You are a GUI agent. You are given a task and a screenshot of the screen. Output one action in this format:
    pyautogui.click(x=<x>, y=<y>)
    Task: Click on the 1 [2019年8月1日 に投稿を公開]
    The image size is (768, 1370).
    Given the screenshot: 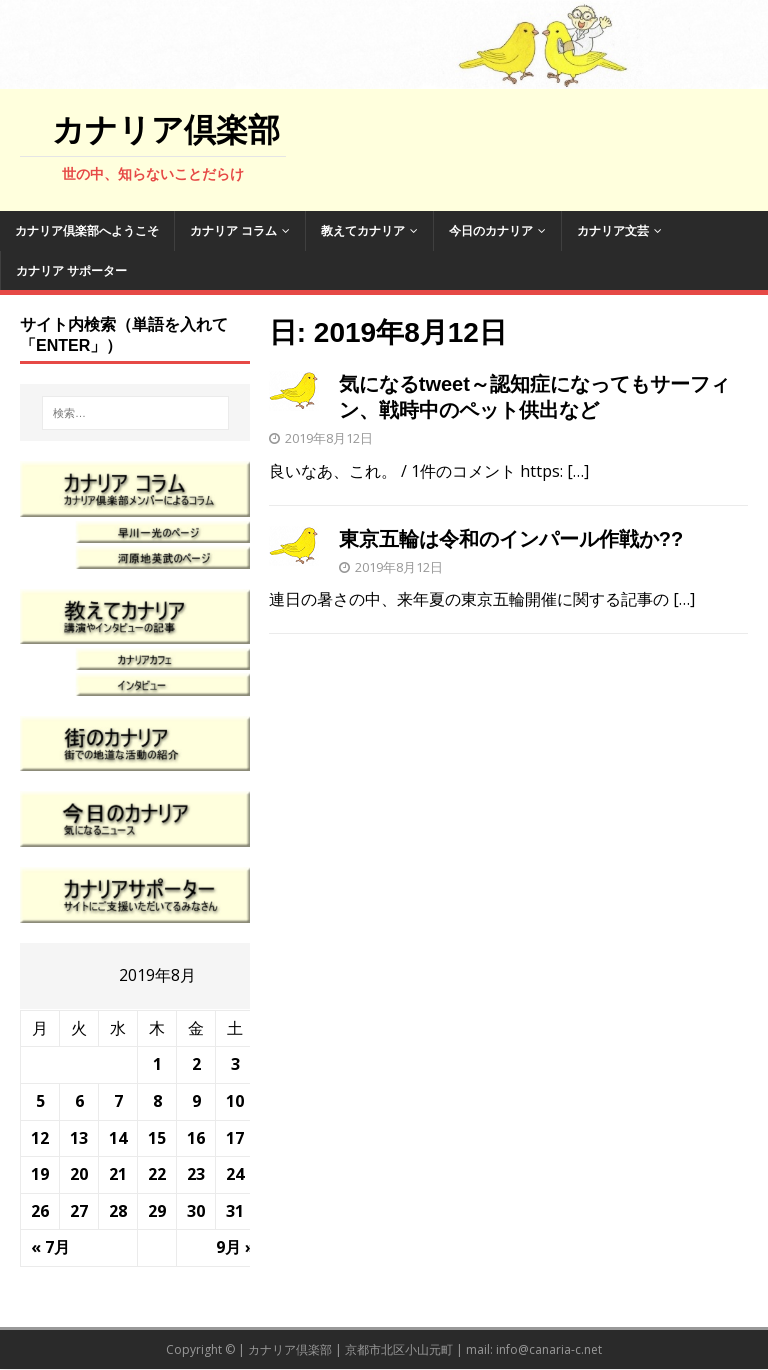 What is the action you would take?
    pyautogui.click(x=157, y=1064)
    